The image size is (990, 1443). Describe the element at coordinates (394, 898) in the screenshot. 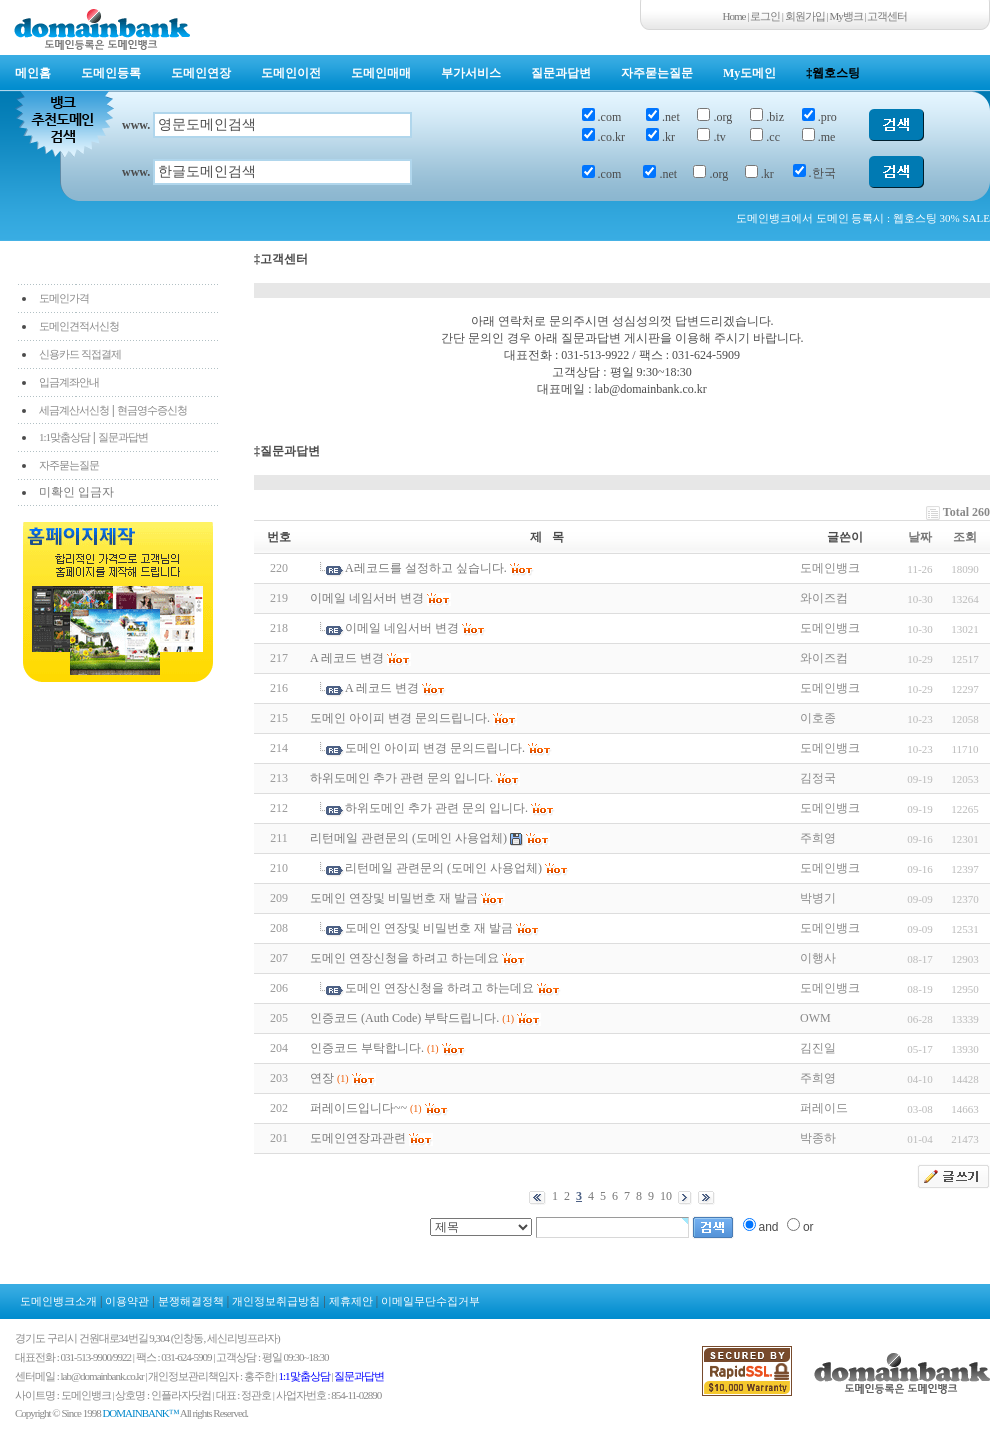

I see `도메인 연장및 비밀번호 재 발금` at that location.